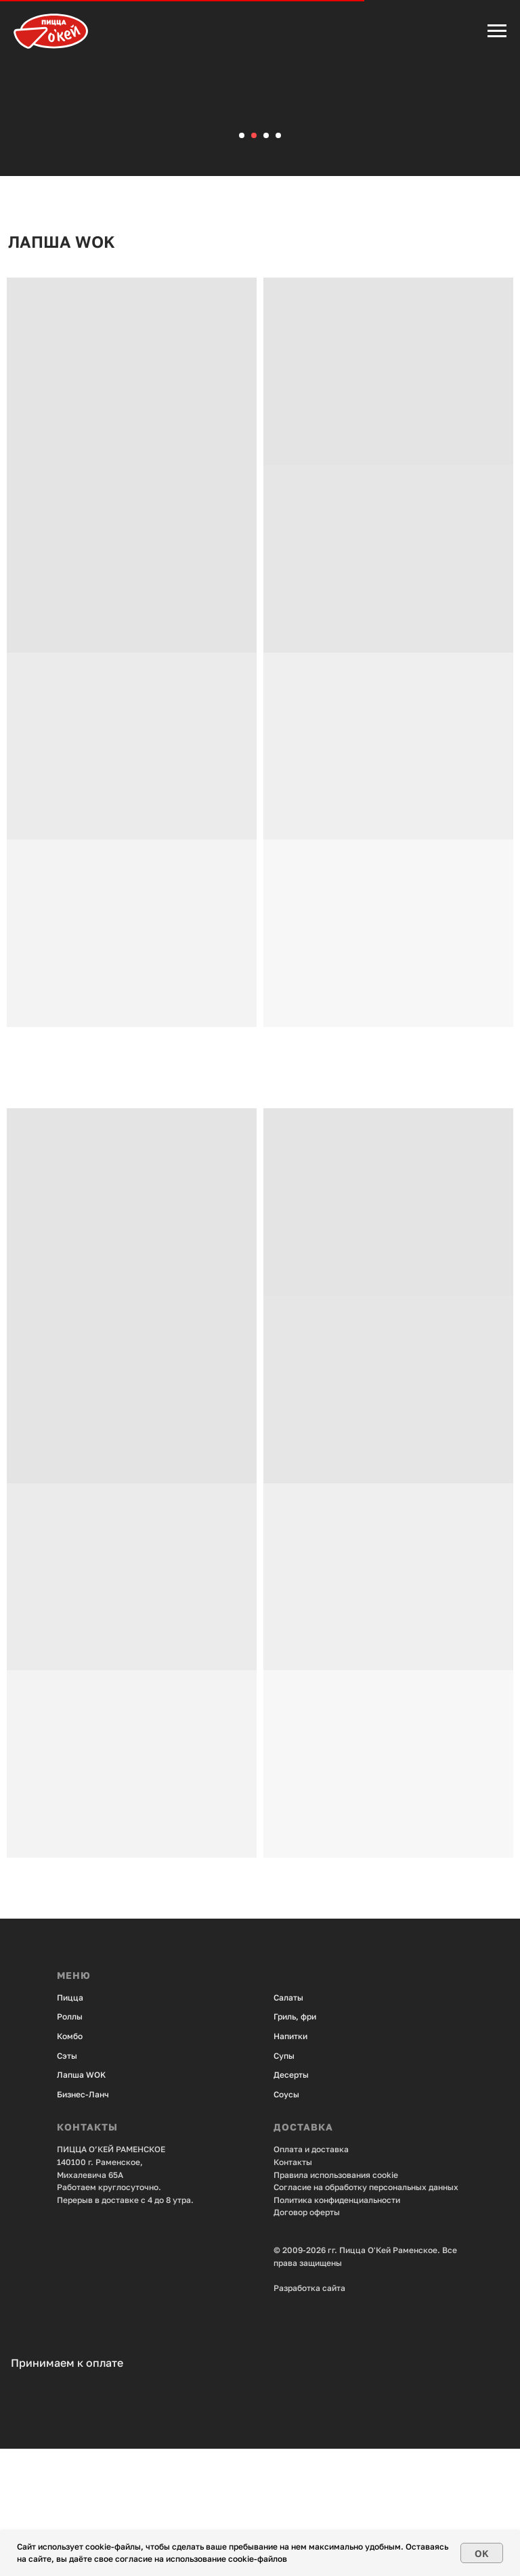 This screenshot has width=520, height=2576. Describe the element at coordinates (70, 2163) in the screenshot. I see `Комбо` at that location.